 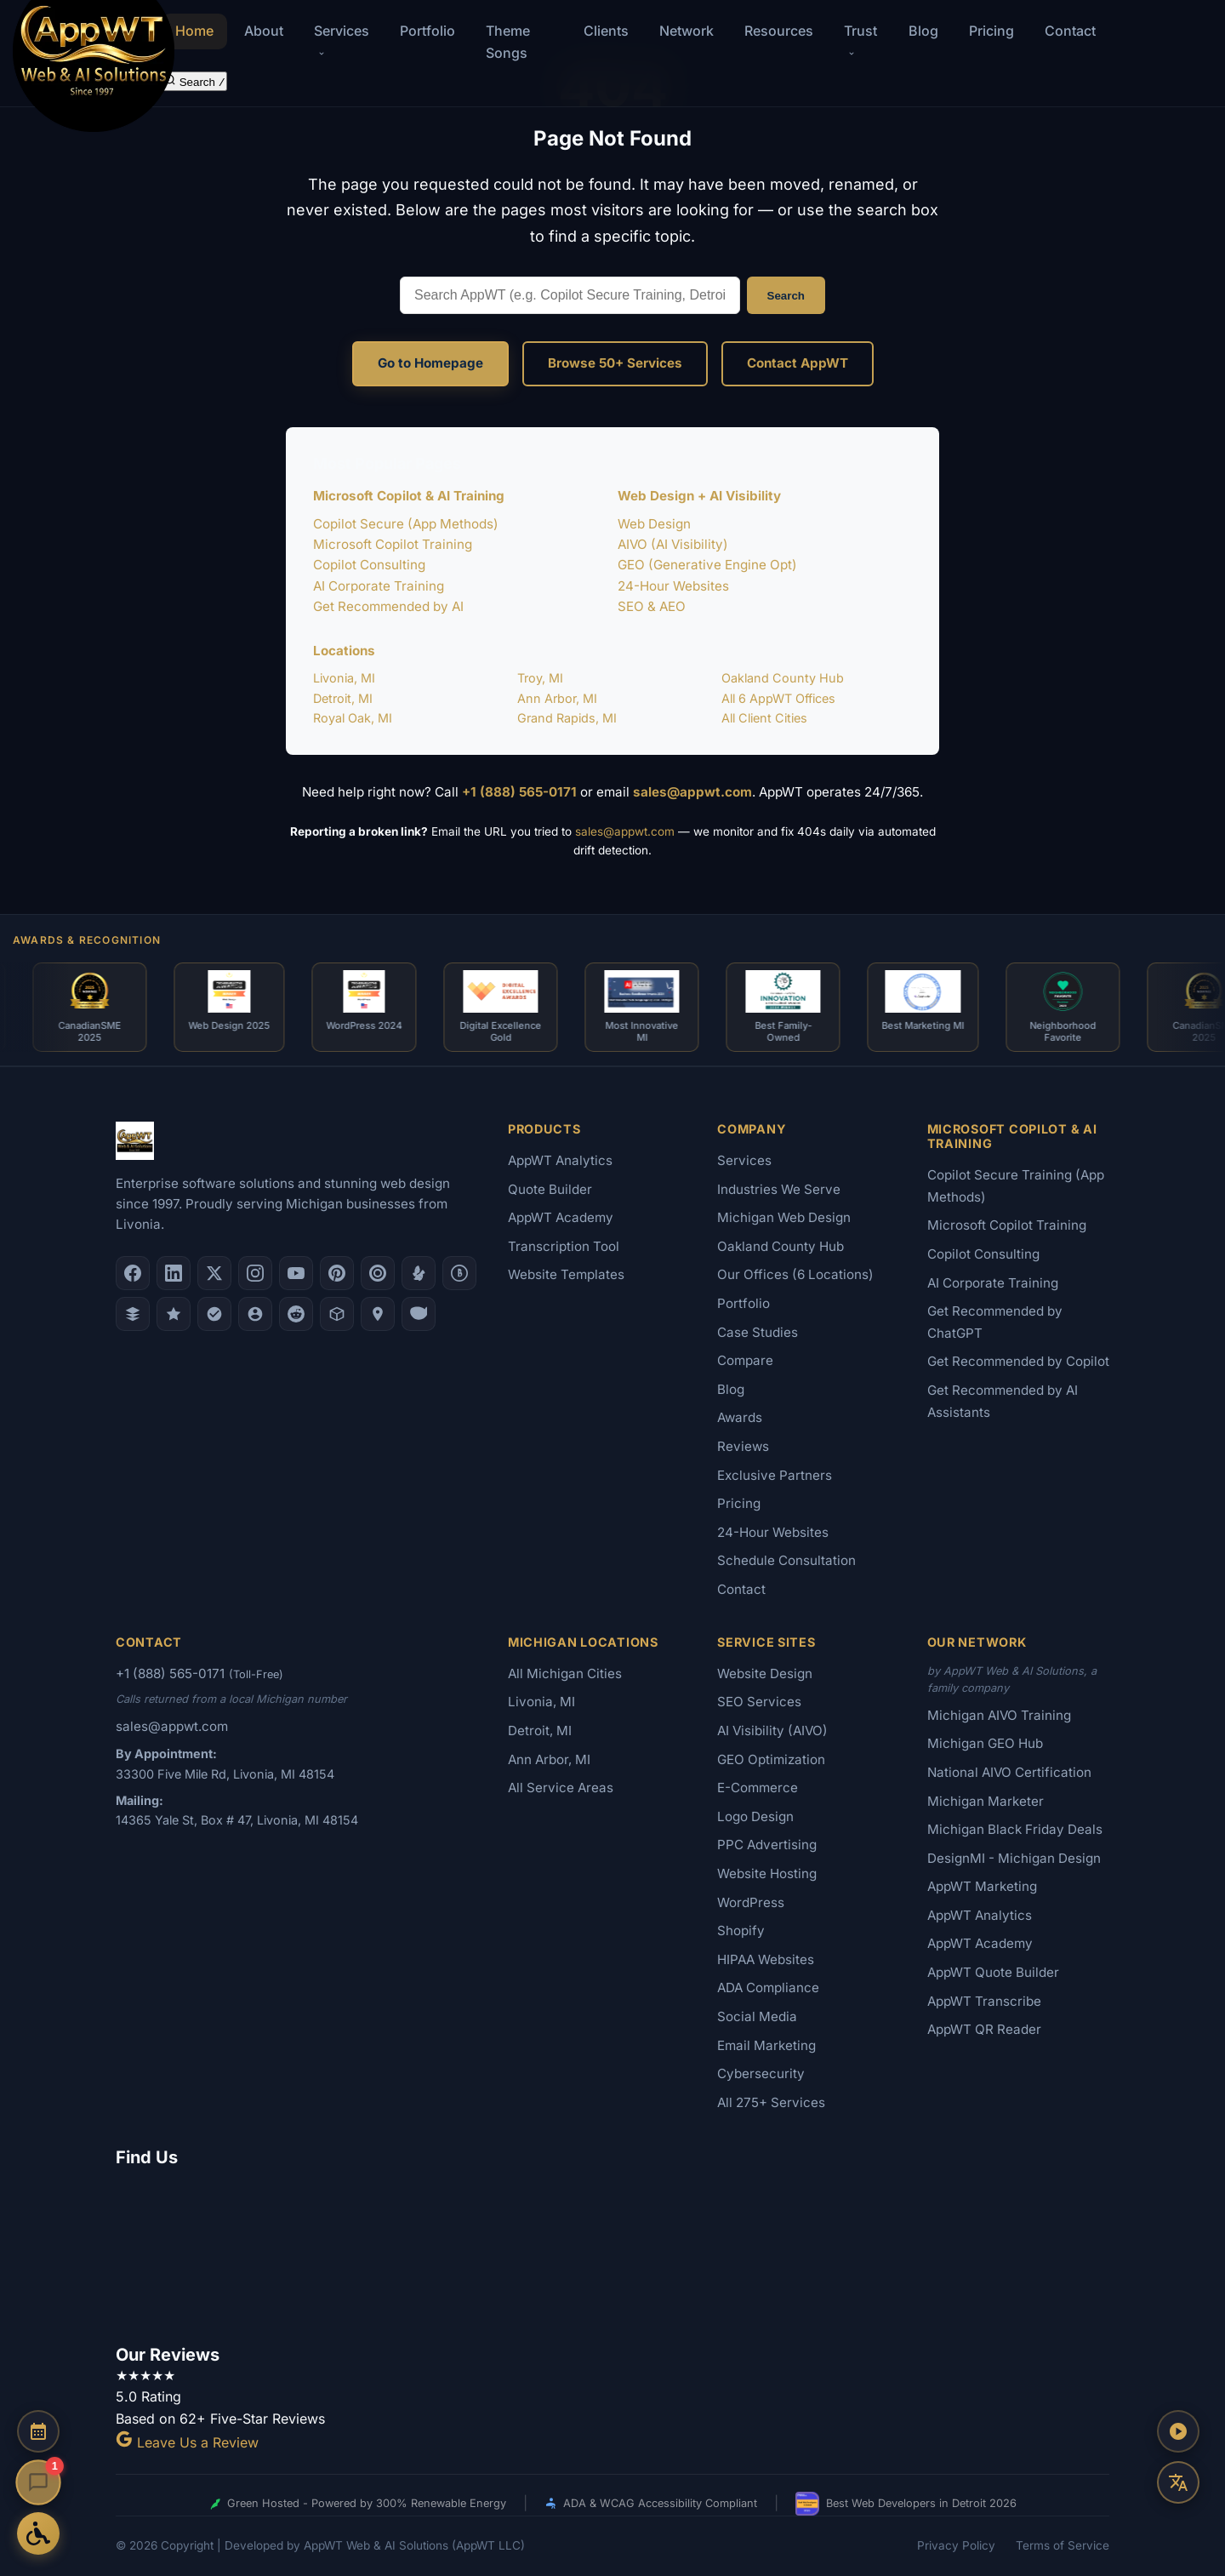 What do you see at coordinates (744, 1160) in the screenshot?
I see `Services` at bounding box center [744, 1160].